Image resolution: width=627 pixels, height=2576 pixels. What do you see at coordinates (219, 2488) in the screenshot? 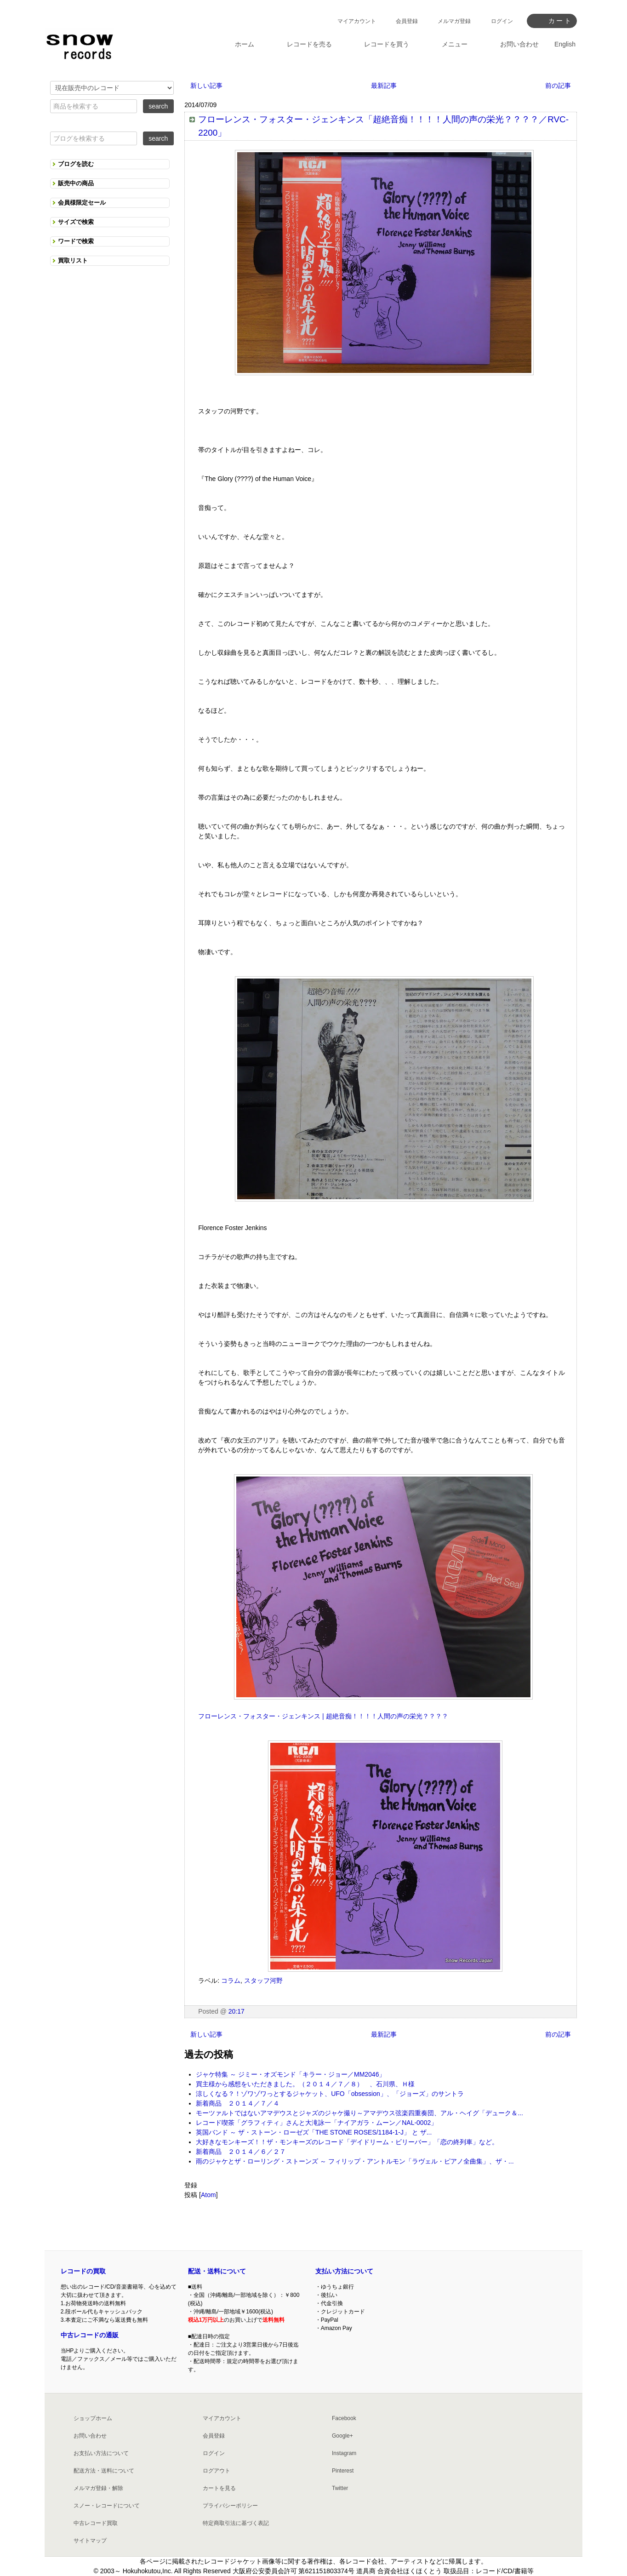
I see `カートを見る` at bounding box center [219, 2488].